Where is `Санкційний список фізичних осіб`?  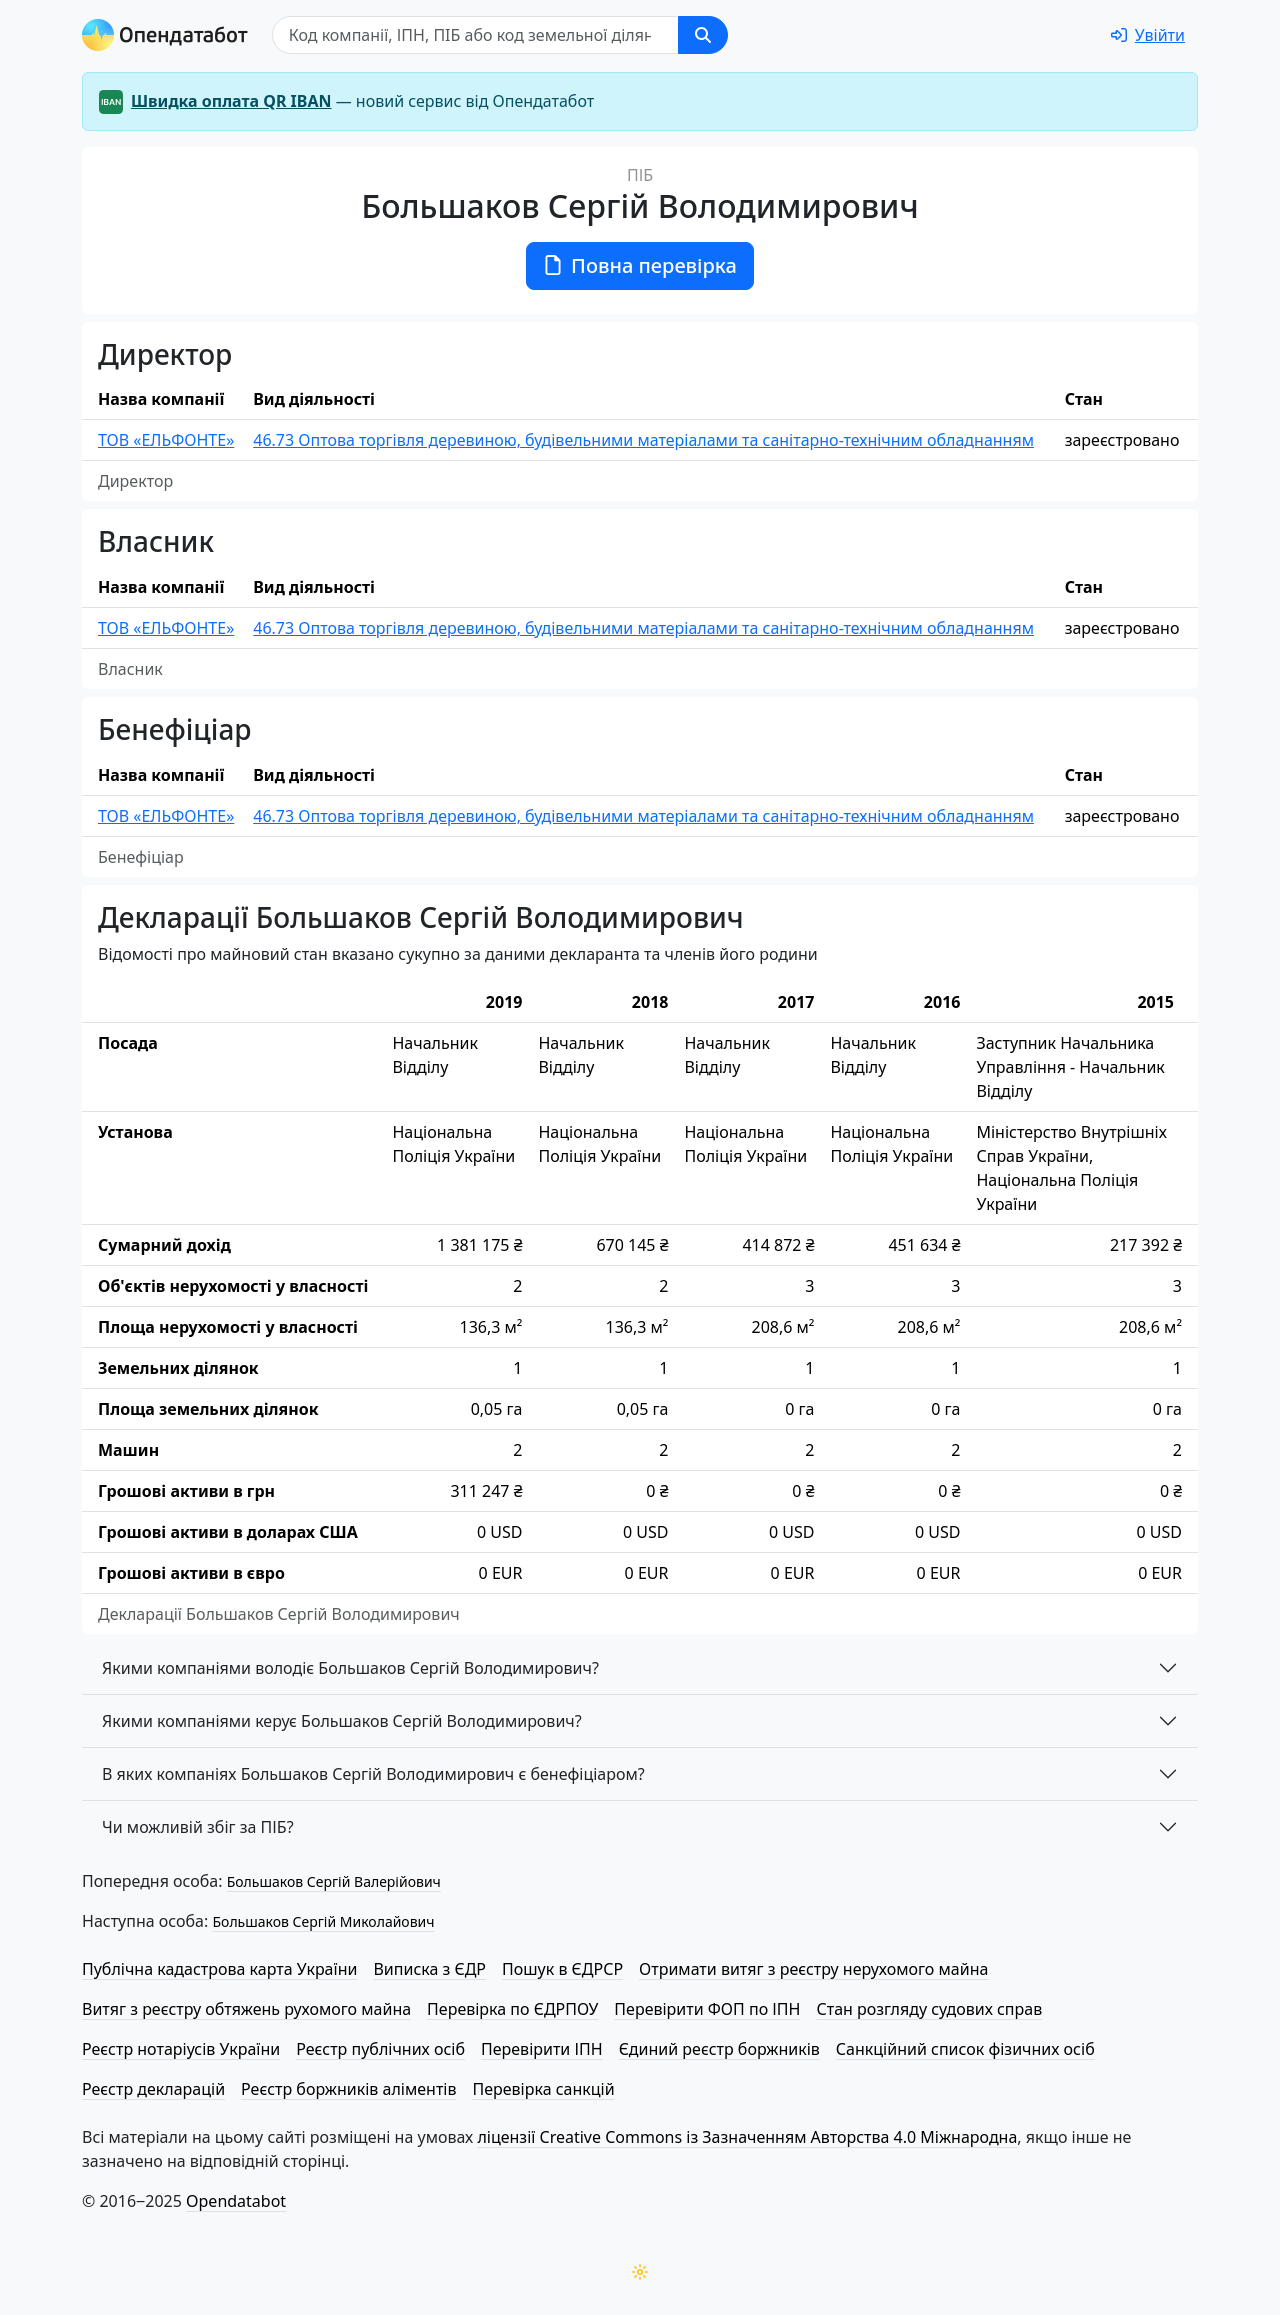 Санкційний список фізичних осіб is located at coordinates (965, 2049).